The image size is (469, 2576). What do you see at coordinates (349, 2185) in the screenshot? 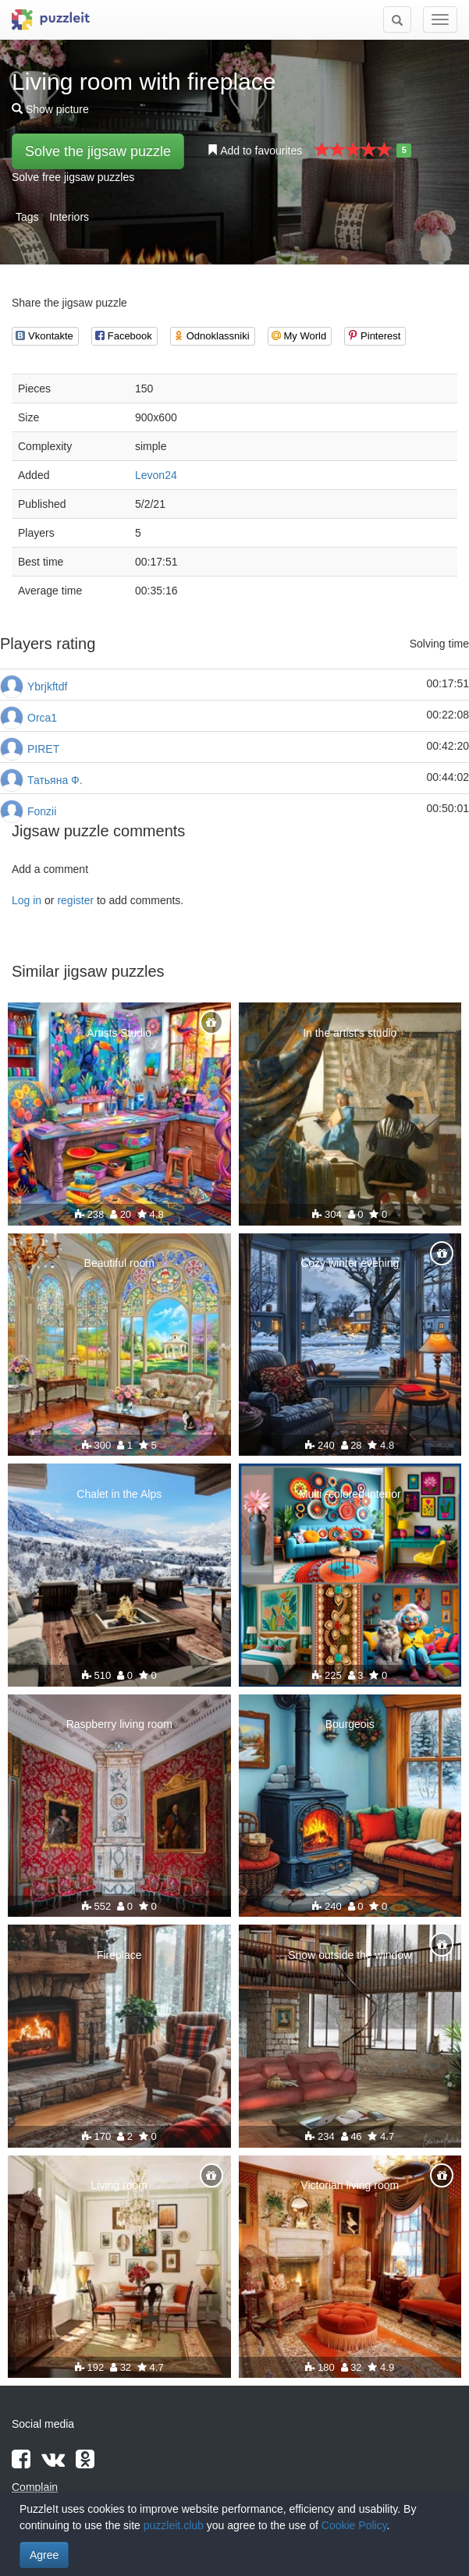
I see `Victorian living room` at bounding box center [349, 2185].